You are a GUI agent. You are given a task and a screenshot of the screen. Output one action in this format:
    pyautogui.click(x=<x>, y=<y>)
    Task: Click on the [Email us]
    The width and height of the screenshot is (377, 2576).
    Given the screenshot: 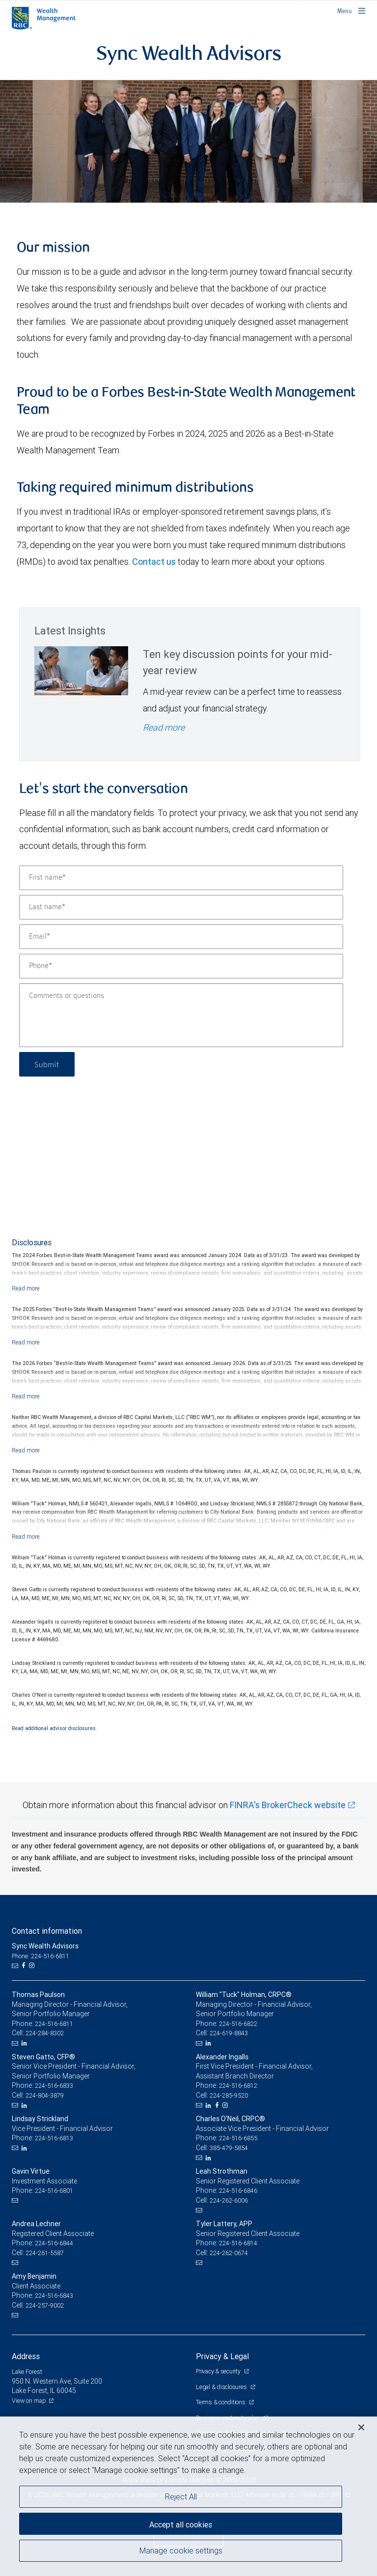 What is the action you would take?
    pyautogui.click(x=16, y=1965)
    